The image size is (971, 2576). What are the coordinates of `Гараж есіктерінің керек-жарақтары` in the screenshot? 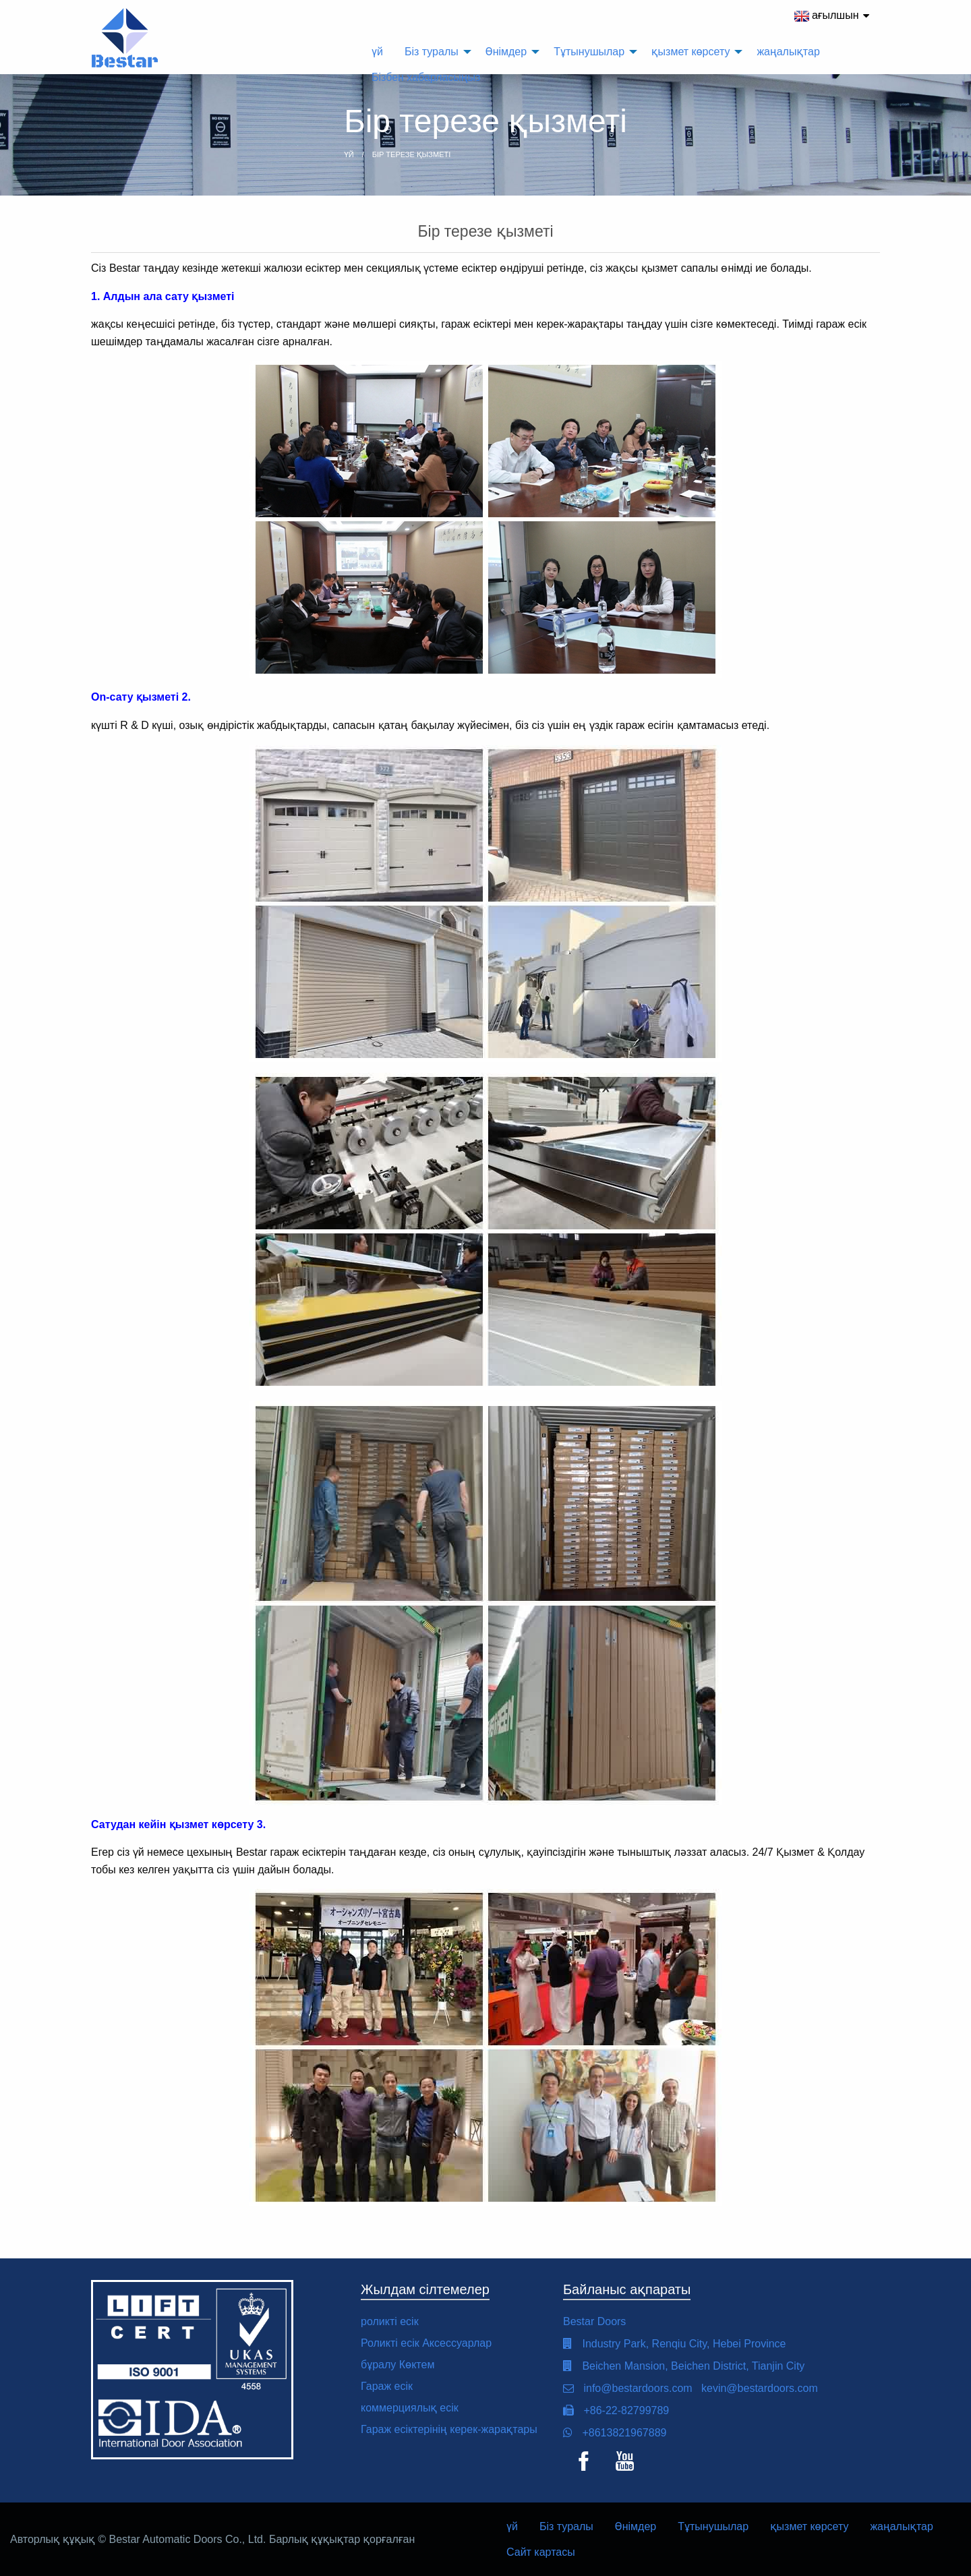 It's located at (449, 2429).